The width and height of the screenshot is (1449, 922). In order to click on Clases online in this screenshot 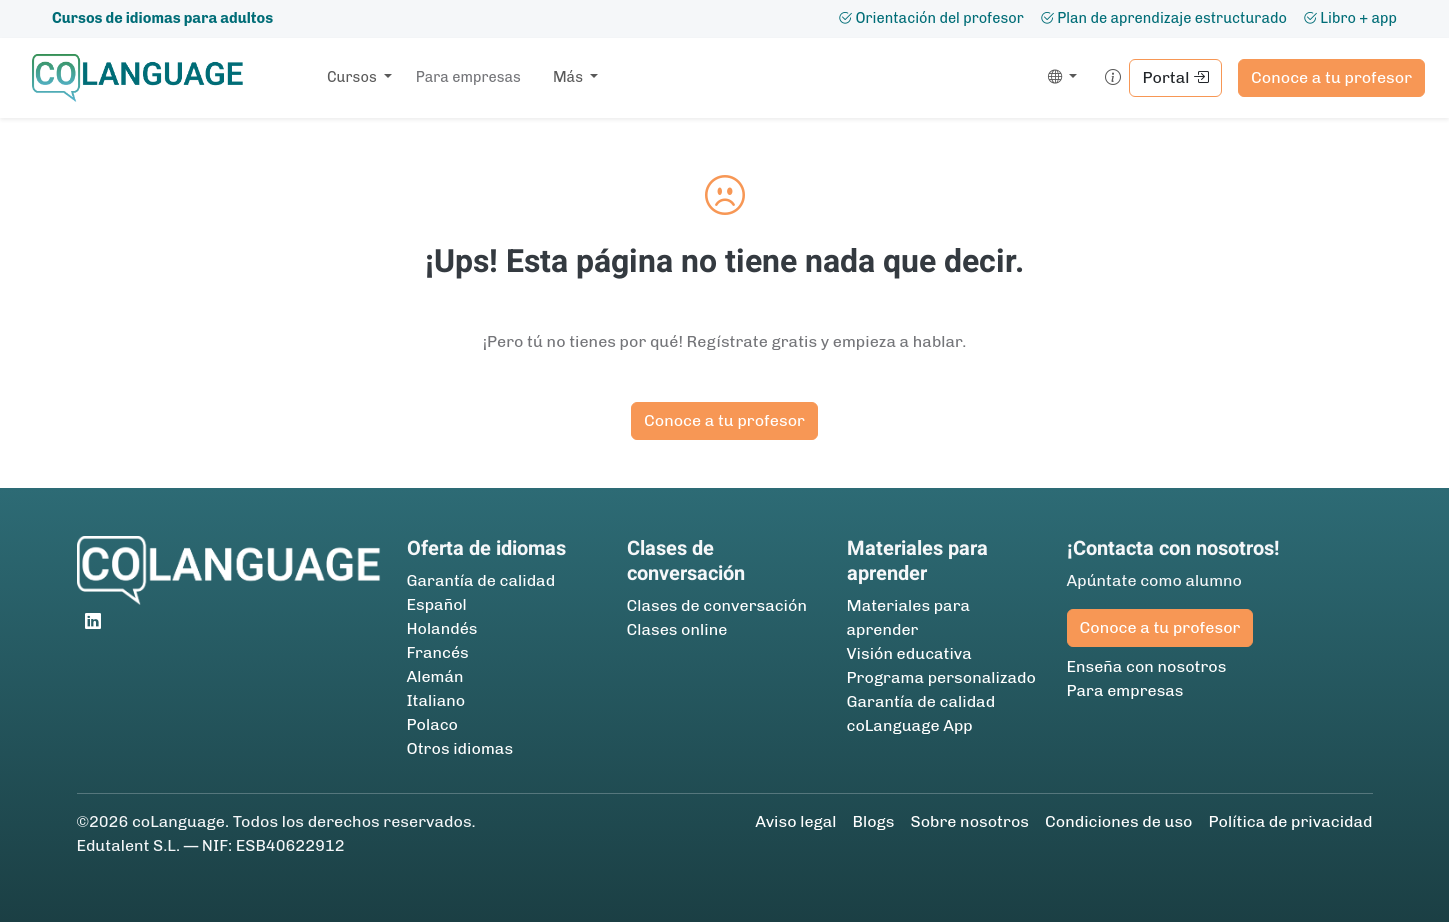, I will do `click(677, 629)`.